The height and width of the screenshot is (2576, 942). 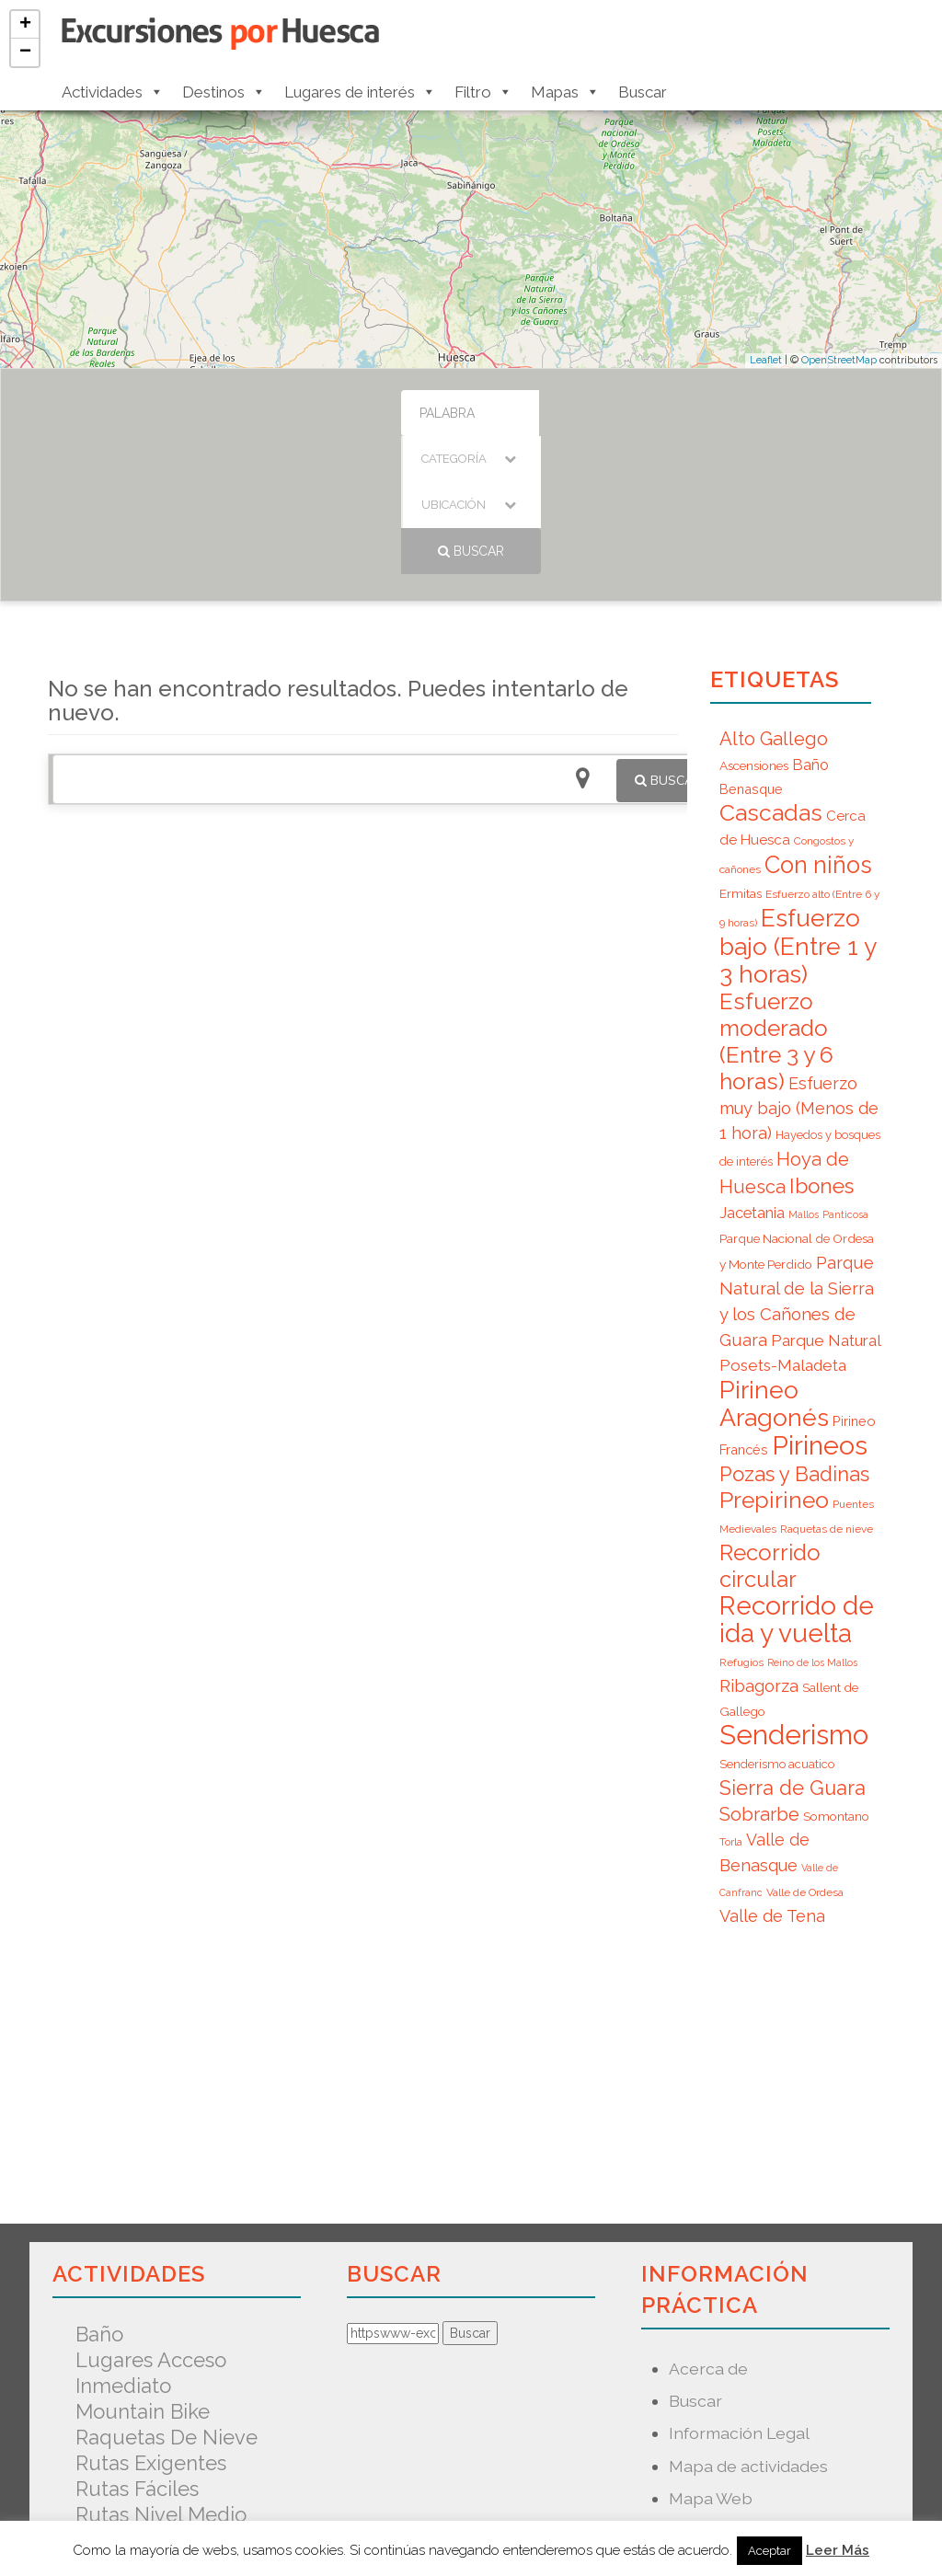 I want to click on Rutas nivel medio, so click(x=161, y=2376).